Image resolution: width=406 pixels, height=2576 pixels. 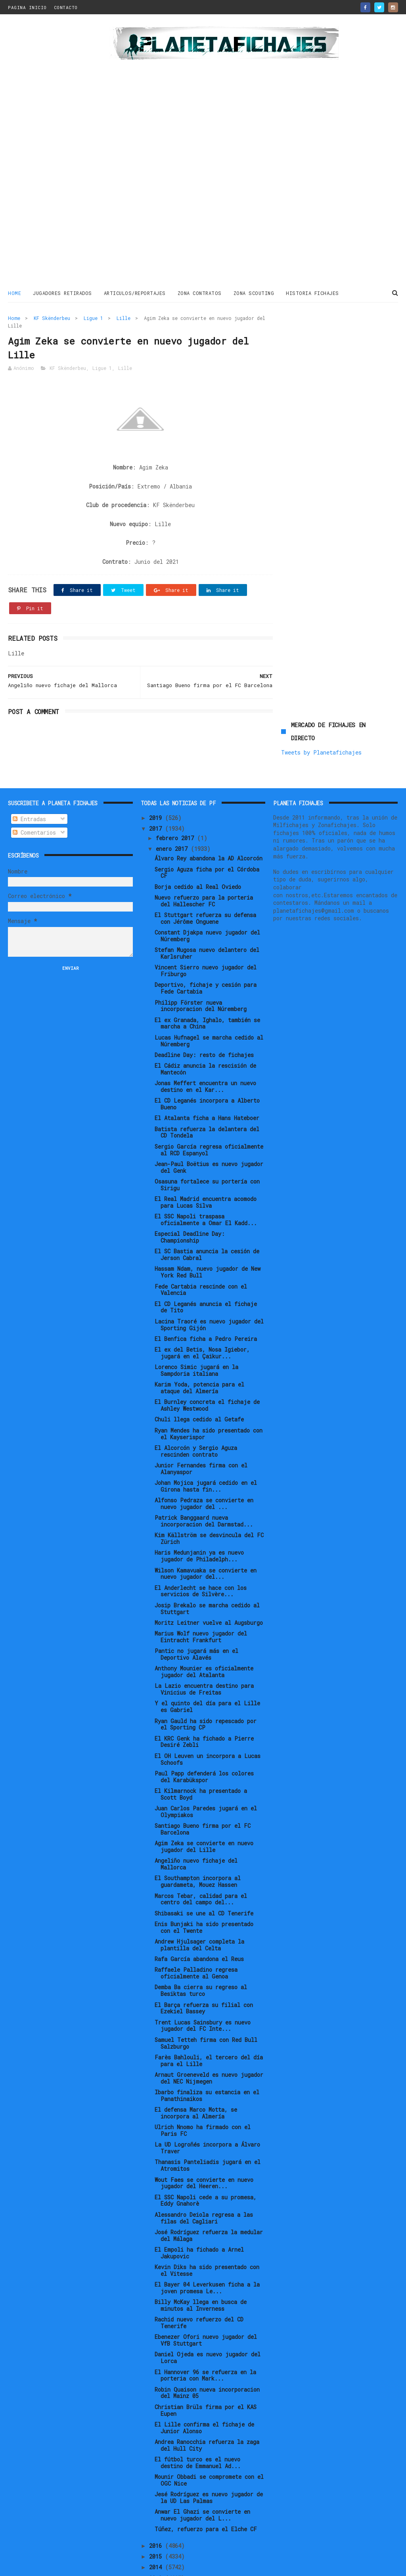 What do you see at coordinates (206, 1985) in the screenshot?
I see `Samuel Tetteh firma con Red Bull Salzburgo` at bounding box center [206, 1985].